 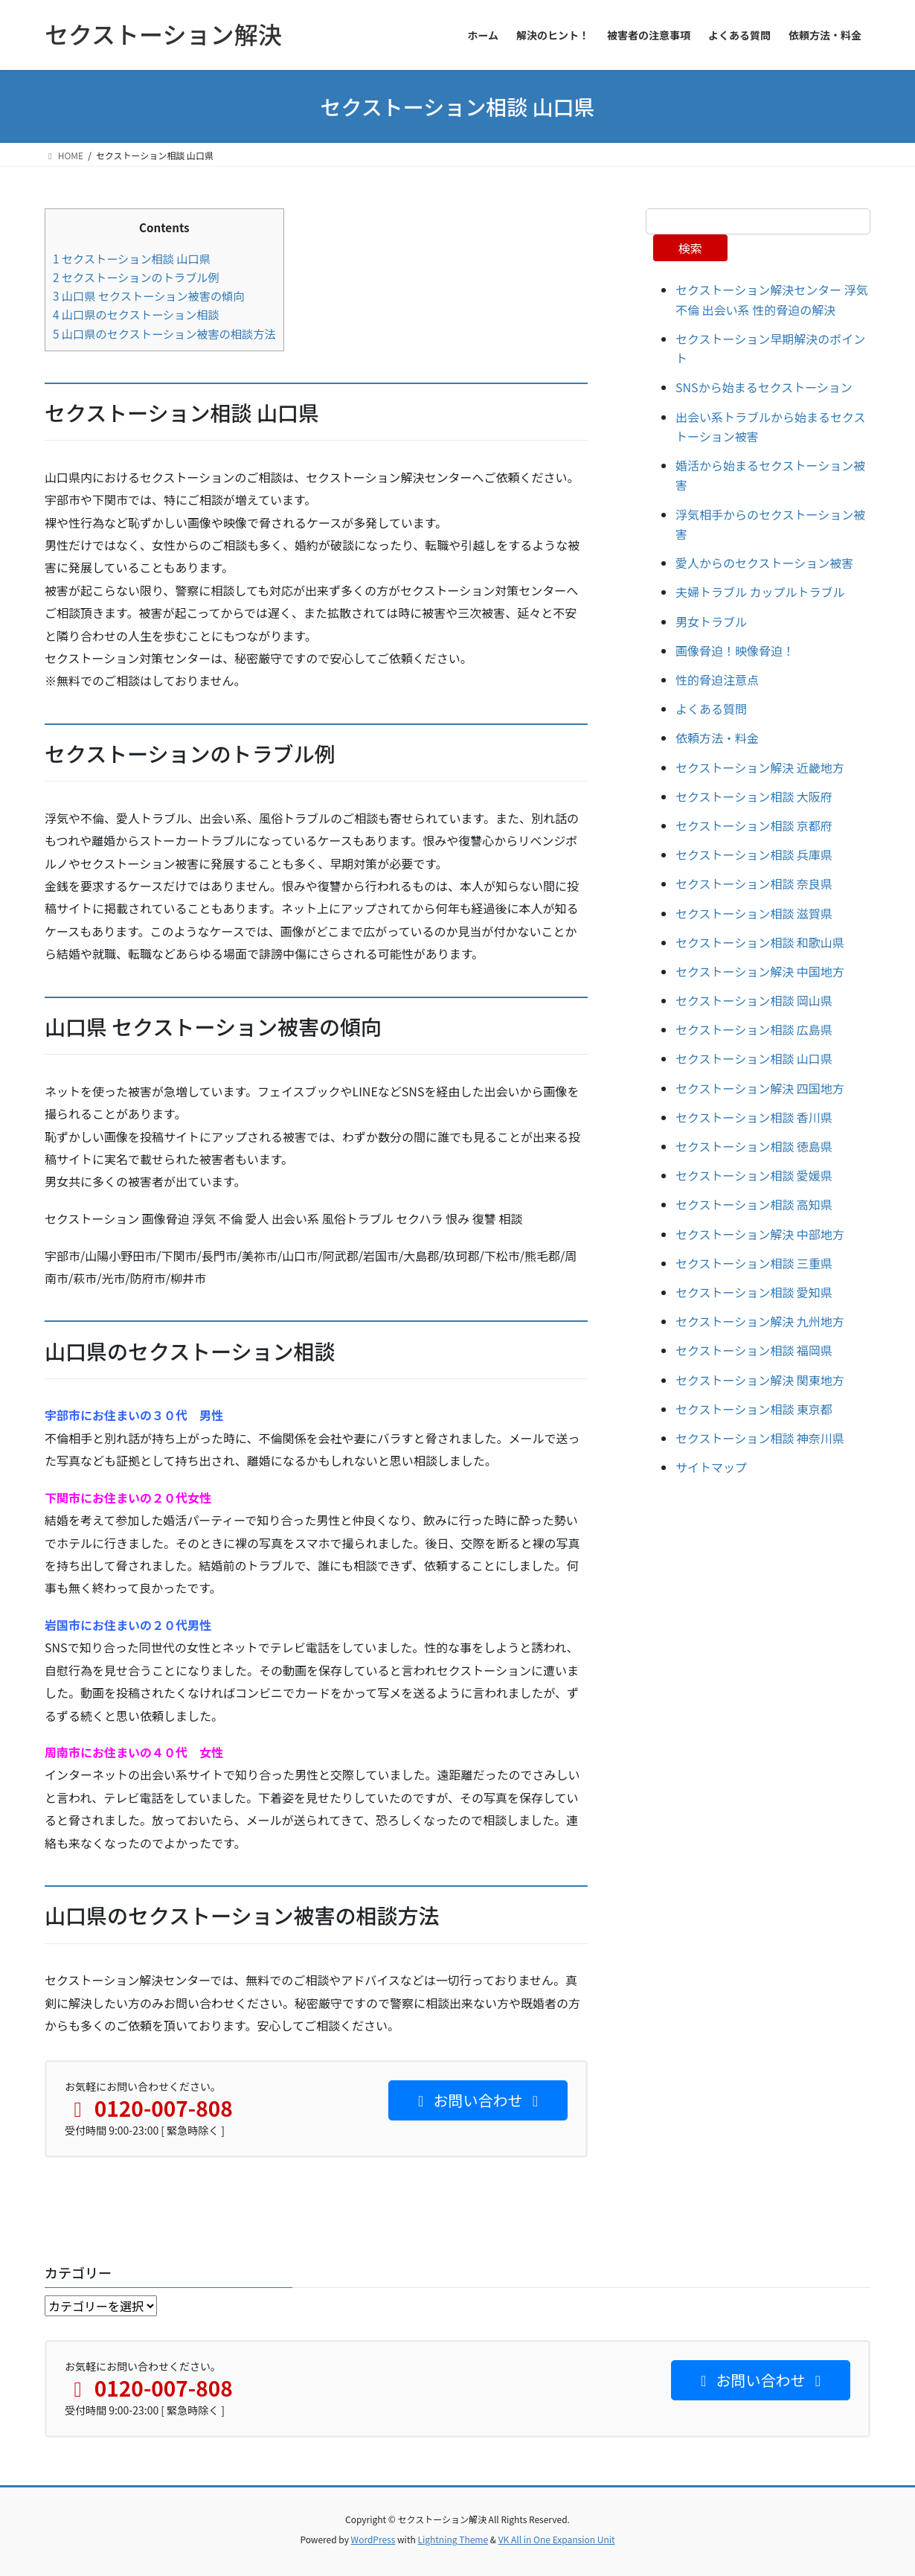 What do you see at coordinates (556, 2539) in the screenshot?
I see `VK All in One Expansion Unit` at bounding box center [556, 2539].